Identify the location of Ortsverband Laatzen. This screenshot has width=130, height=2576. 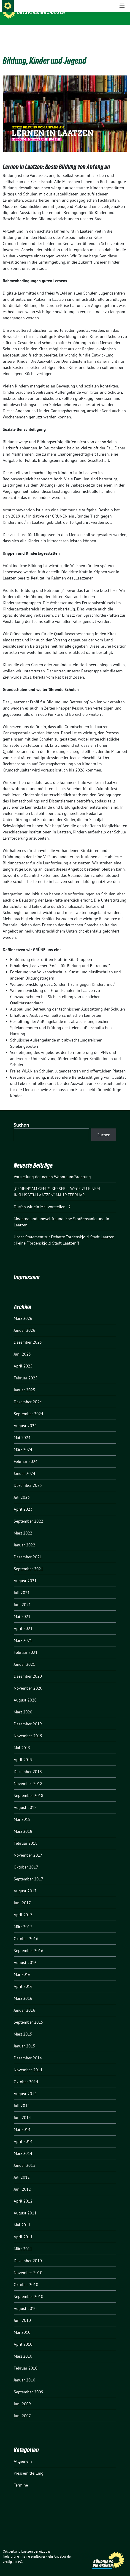
(41, 12).